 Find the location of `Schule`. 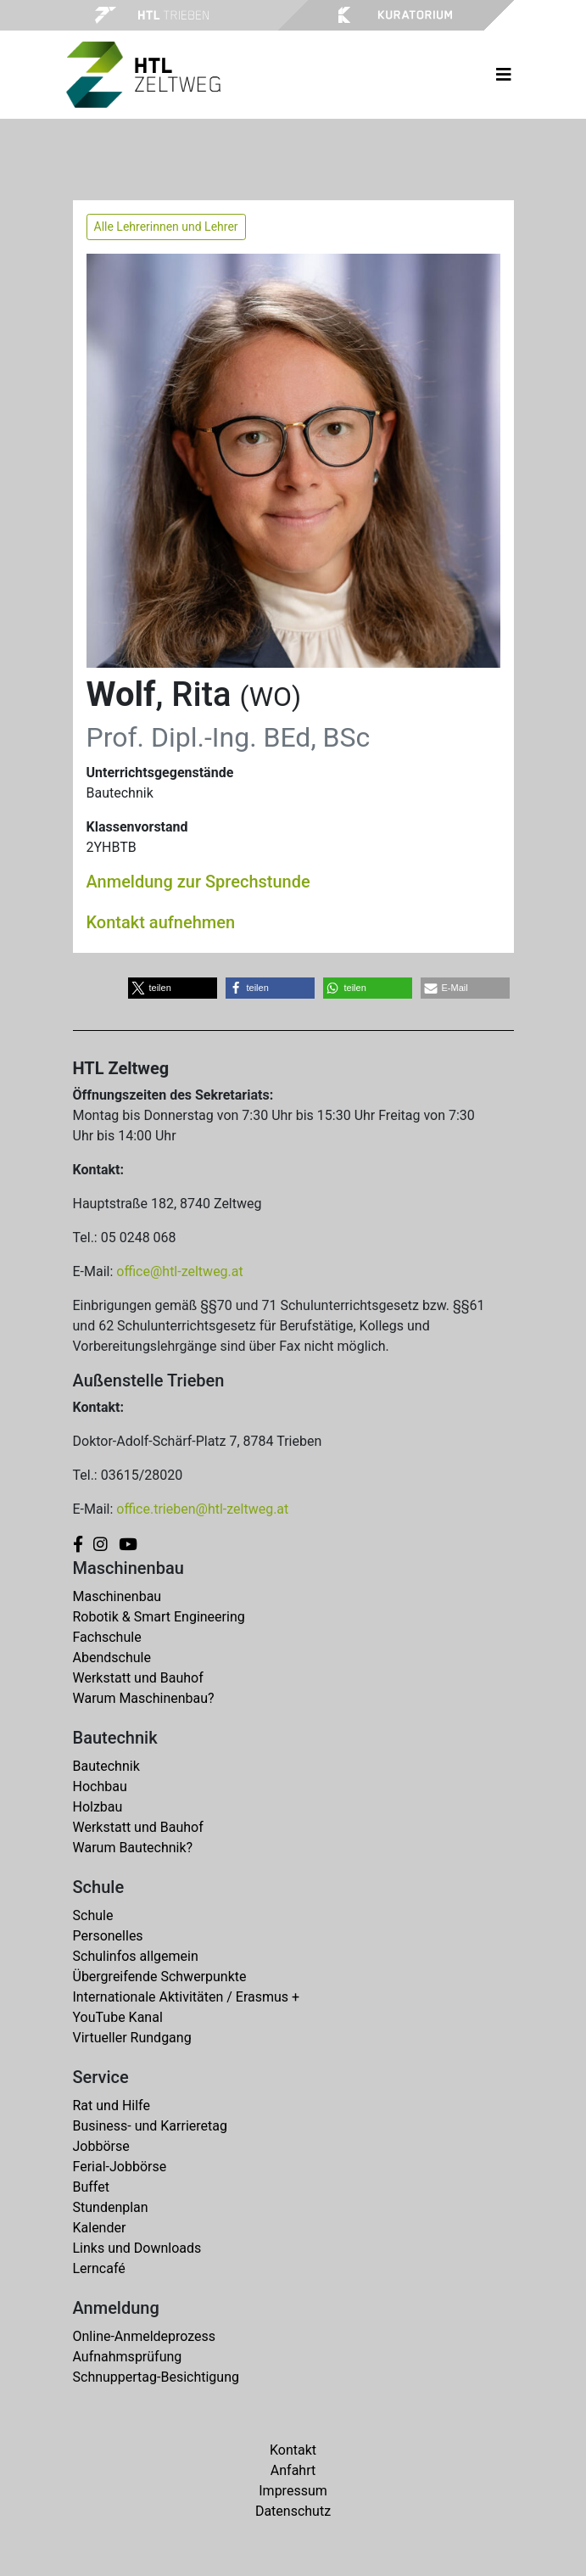

Schule is located at coordinates (93, 1915).